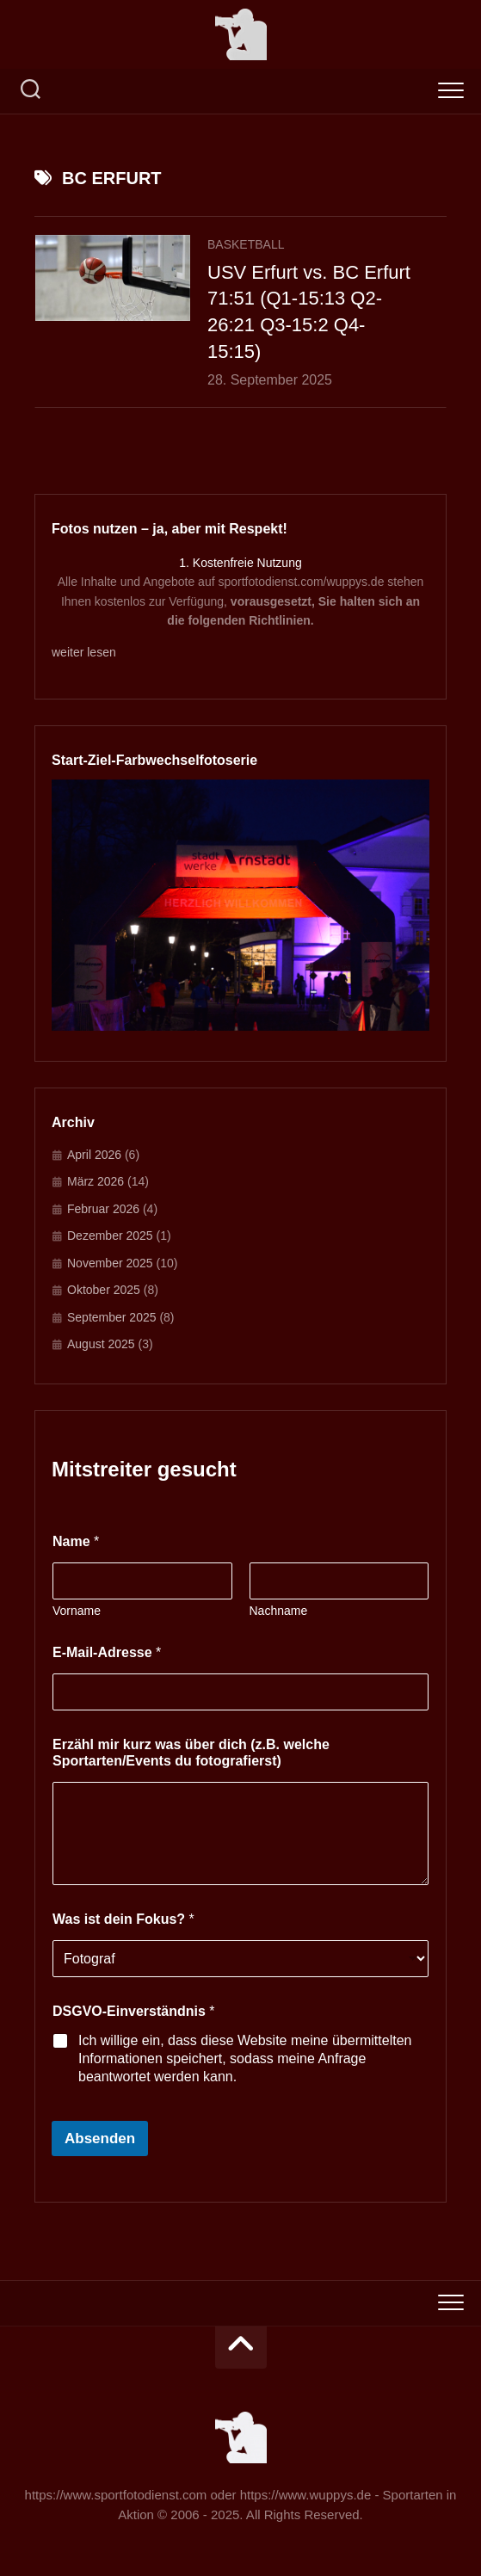 Image resolution: width=481 pixels, height=2576 pixels. What do you see at coordinates (279, 1611) in the screenshot?
I see `Nachname` at bounding box center [279, 1611].